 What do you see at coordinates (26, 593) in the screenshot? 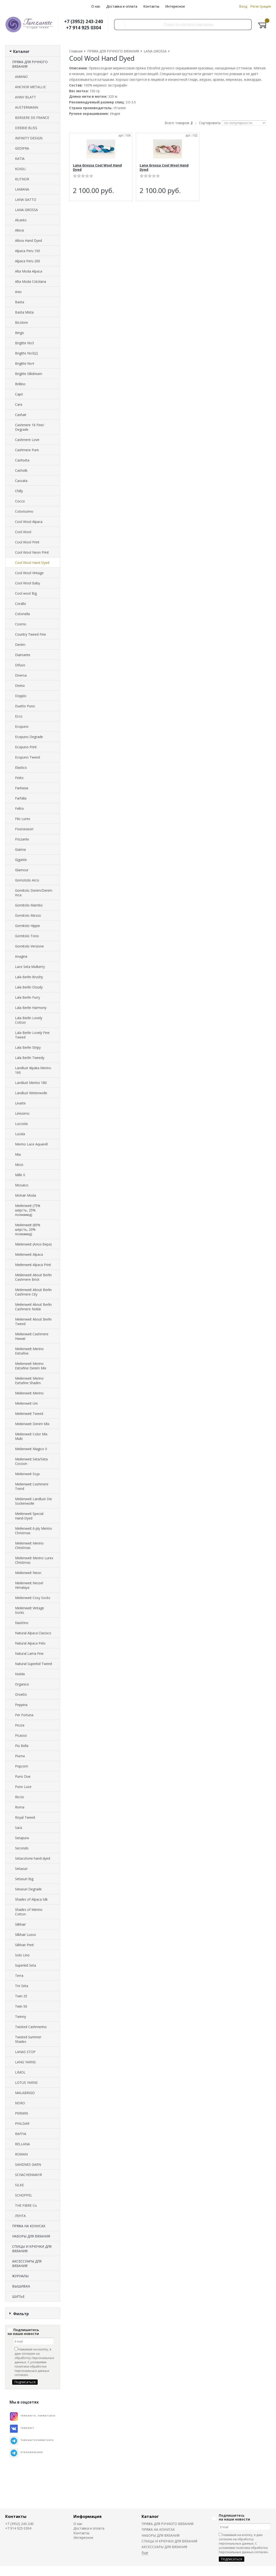
I see `Cool wool Big` at bounding box center [26, 593].